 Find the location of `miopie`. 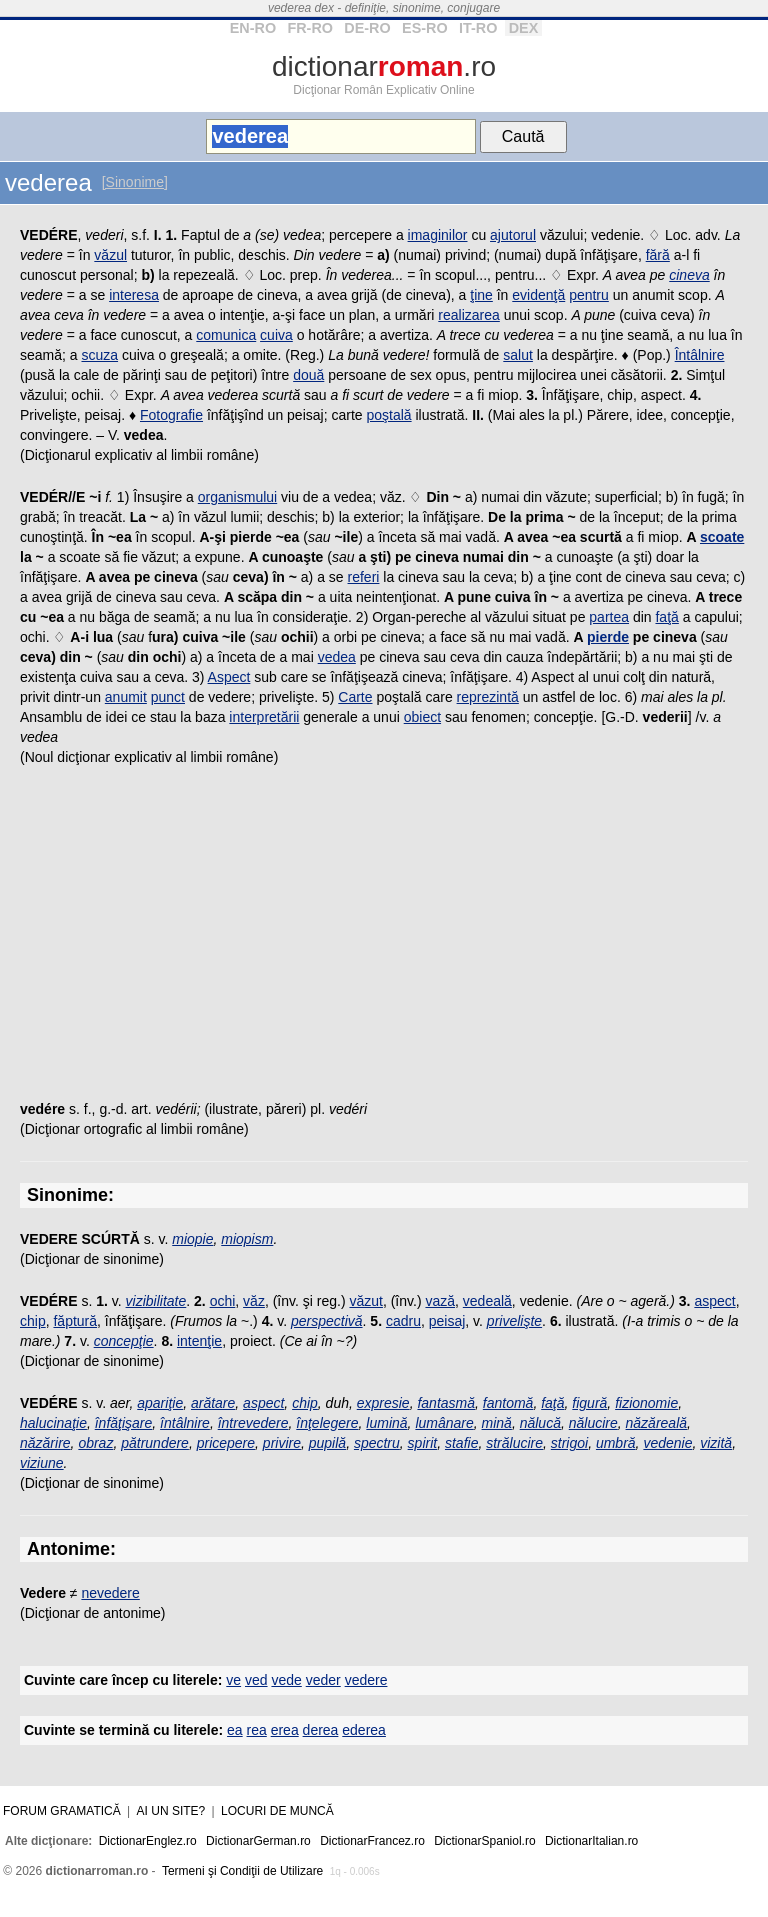

miopie is located at coordinates (192, 1239).